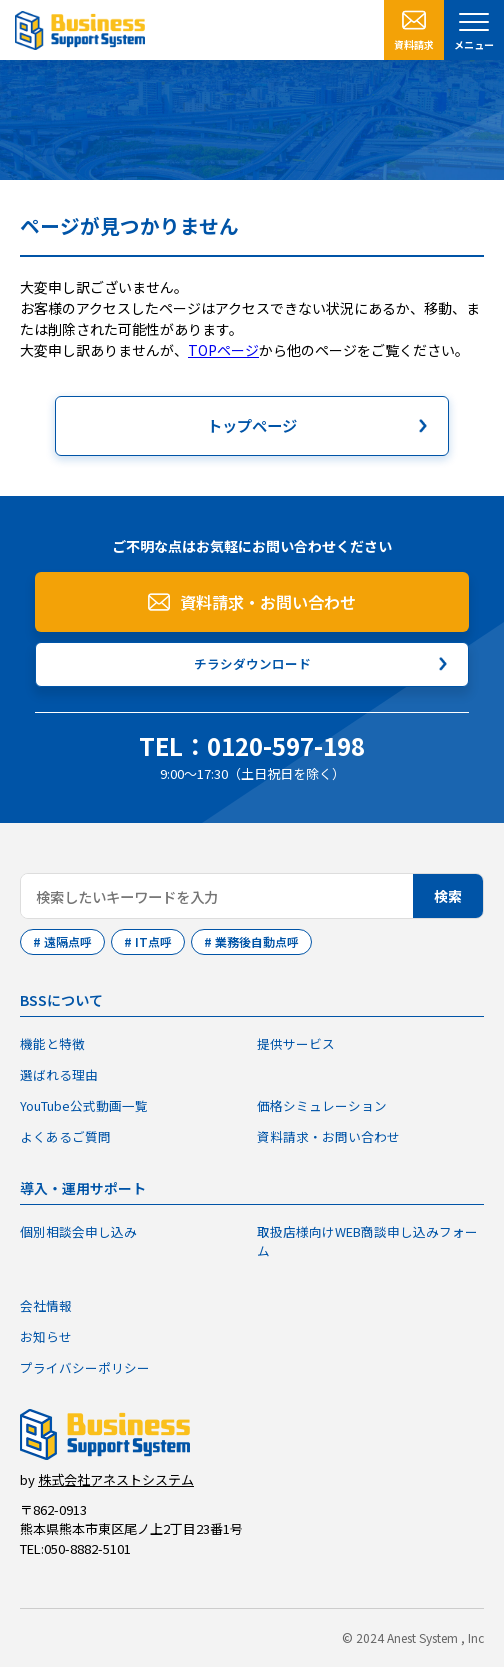 This screenshot has height=1667, width=504. Describe the element at coordinates (252, 425) in the screenshot. I see `トップページ` at that location.